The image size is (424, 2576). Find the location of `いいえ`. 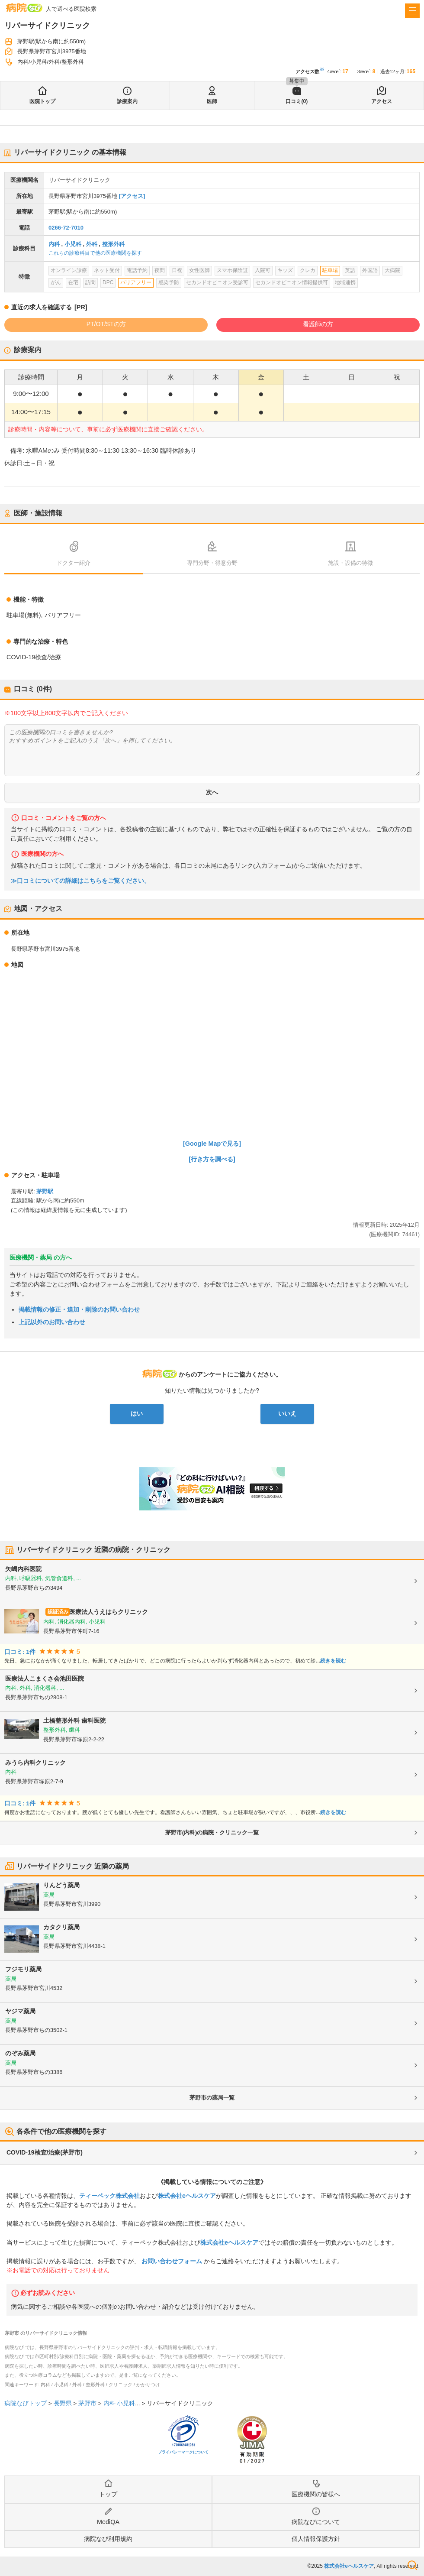

いいえ is located at coordinates (287, 1413).